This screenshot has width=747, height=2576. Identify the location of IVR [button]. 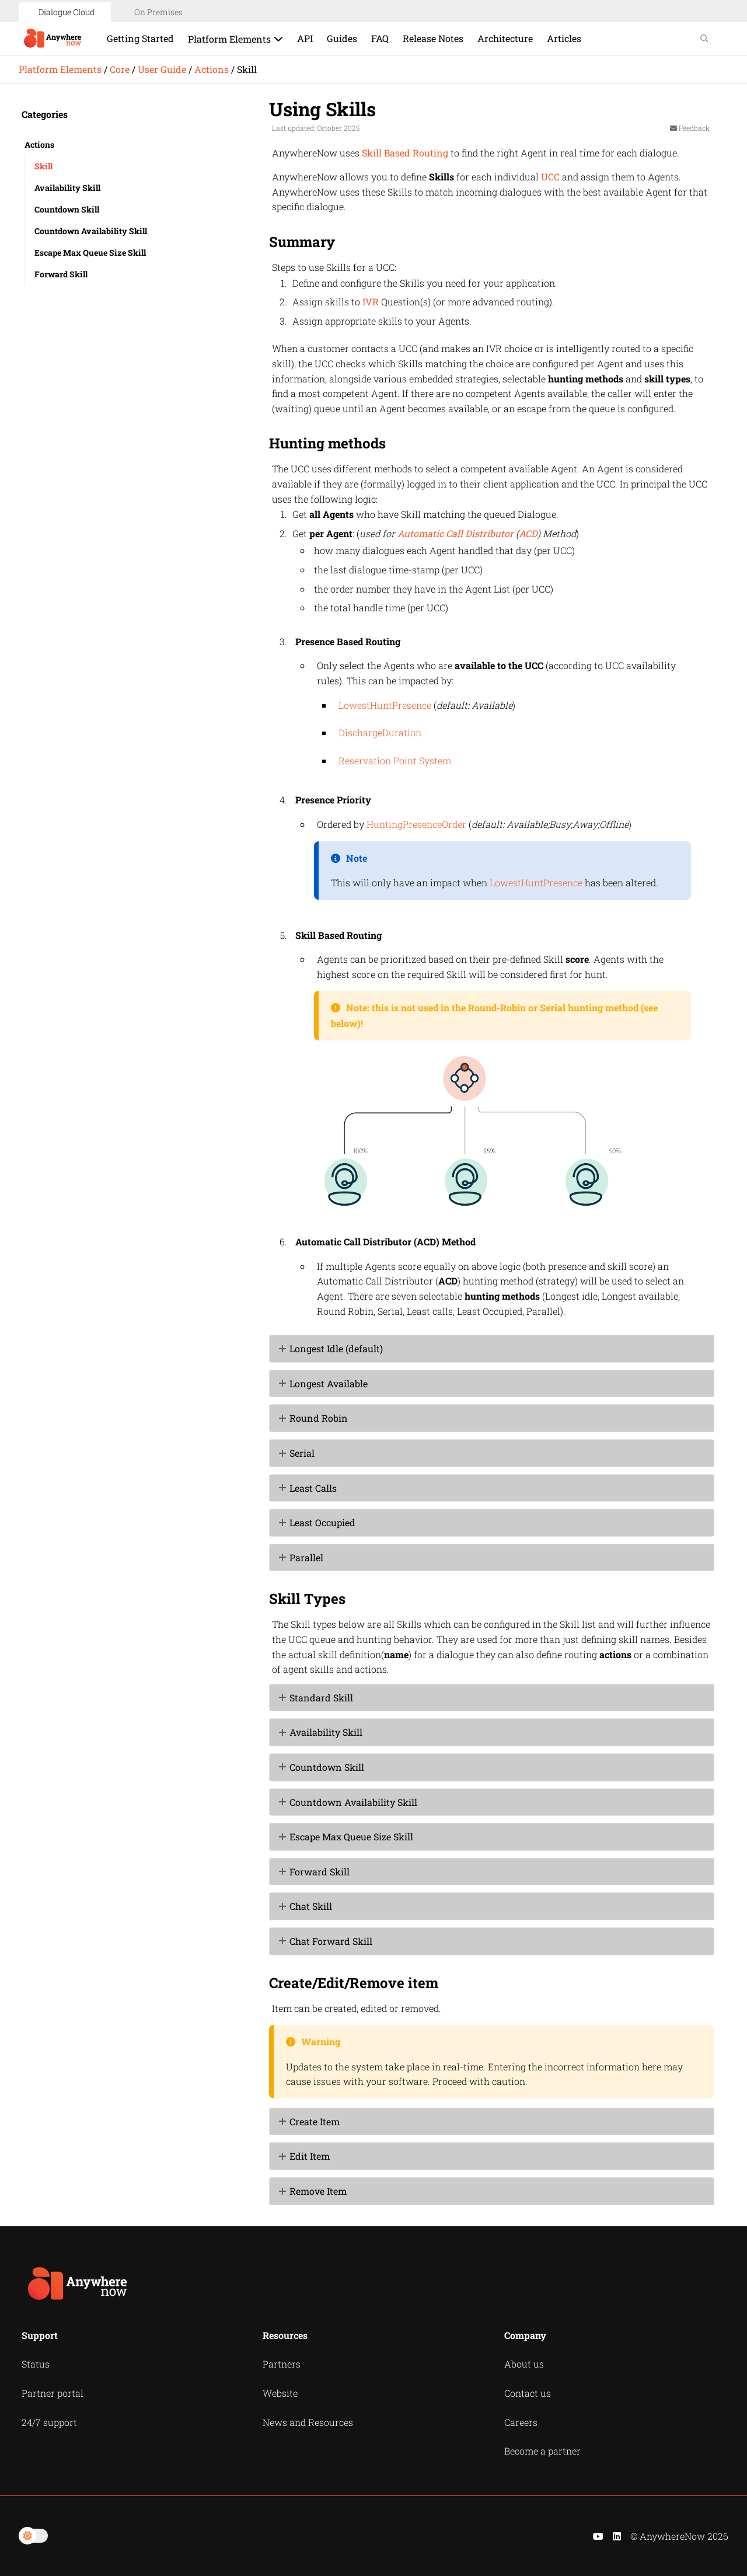
(370, 301).